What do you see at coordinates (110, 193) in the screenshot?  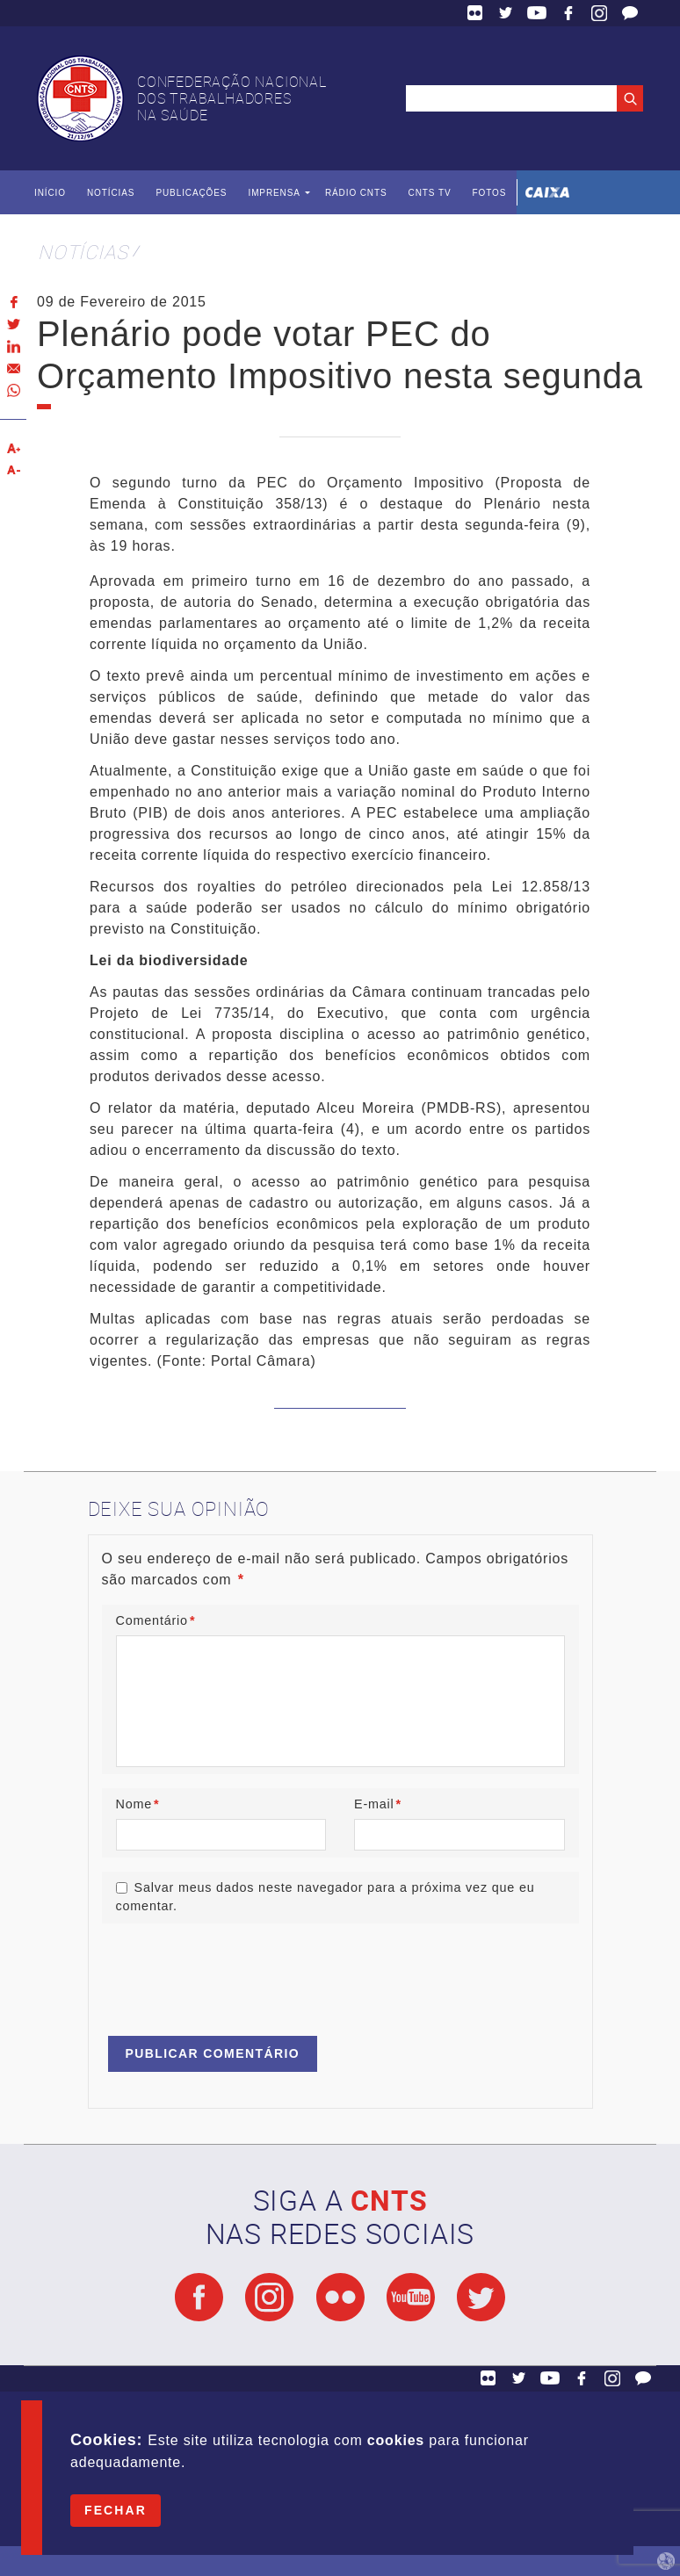 I see `Notícias` at bounding box center [110, 193].